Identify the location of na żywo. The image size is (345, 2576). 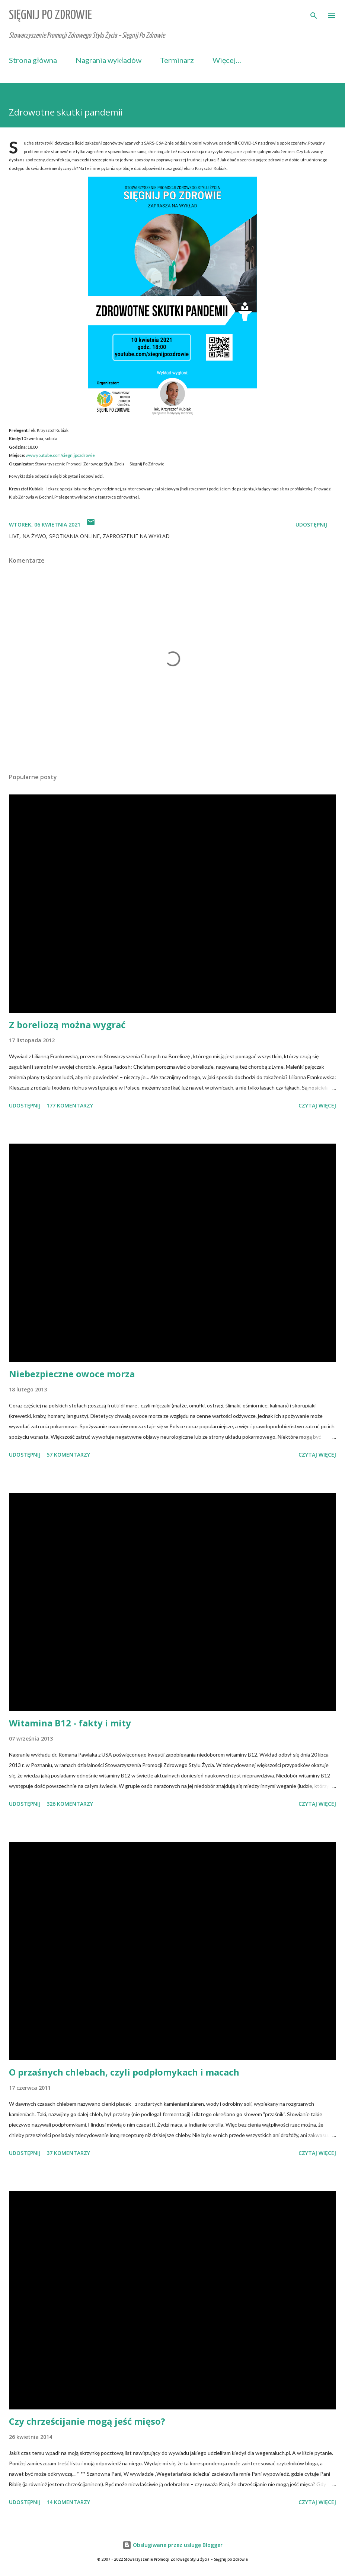
(34, 536).